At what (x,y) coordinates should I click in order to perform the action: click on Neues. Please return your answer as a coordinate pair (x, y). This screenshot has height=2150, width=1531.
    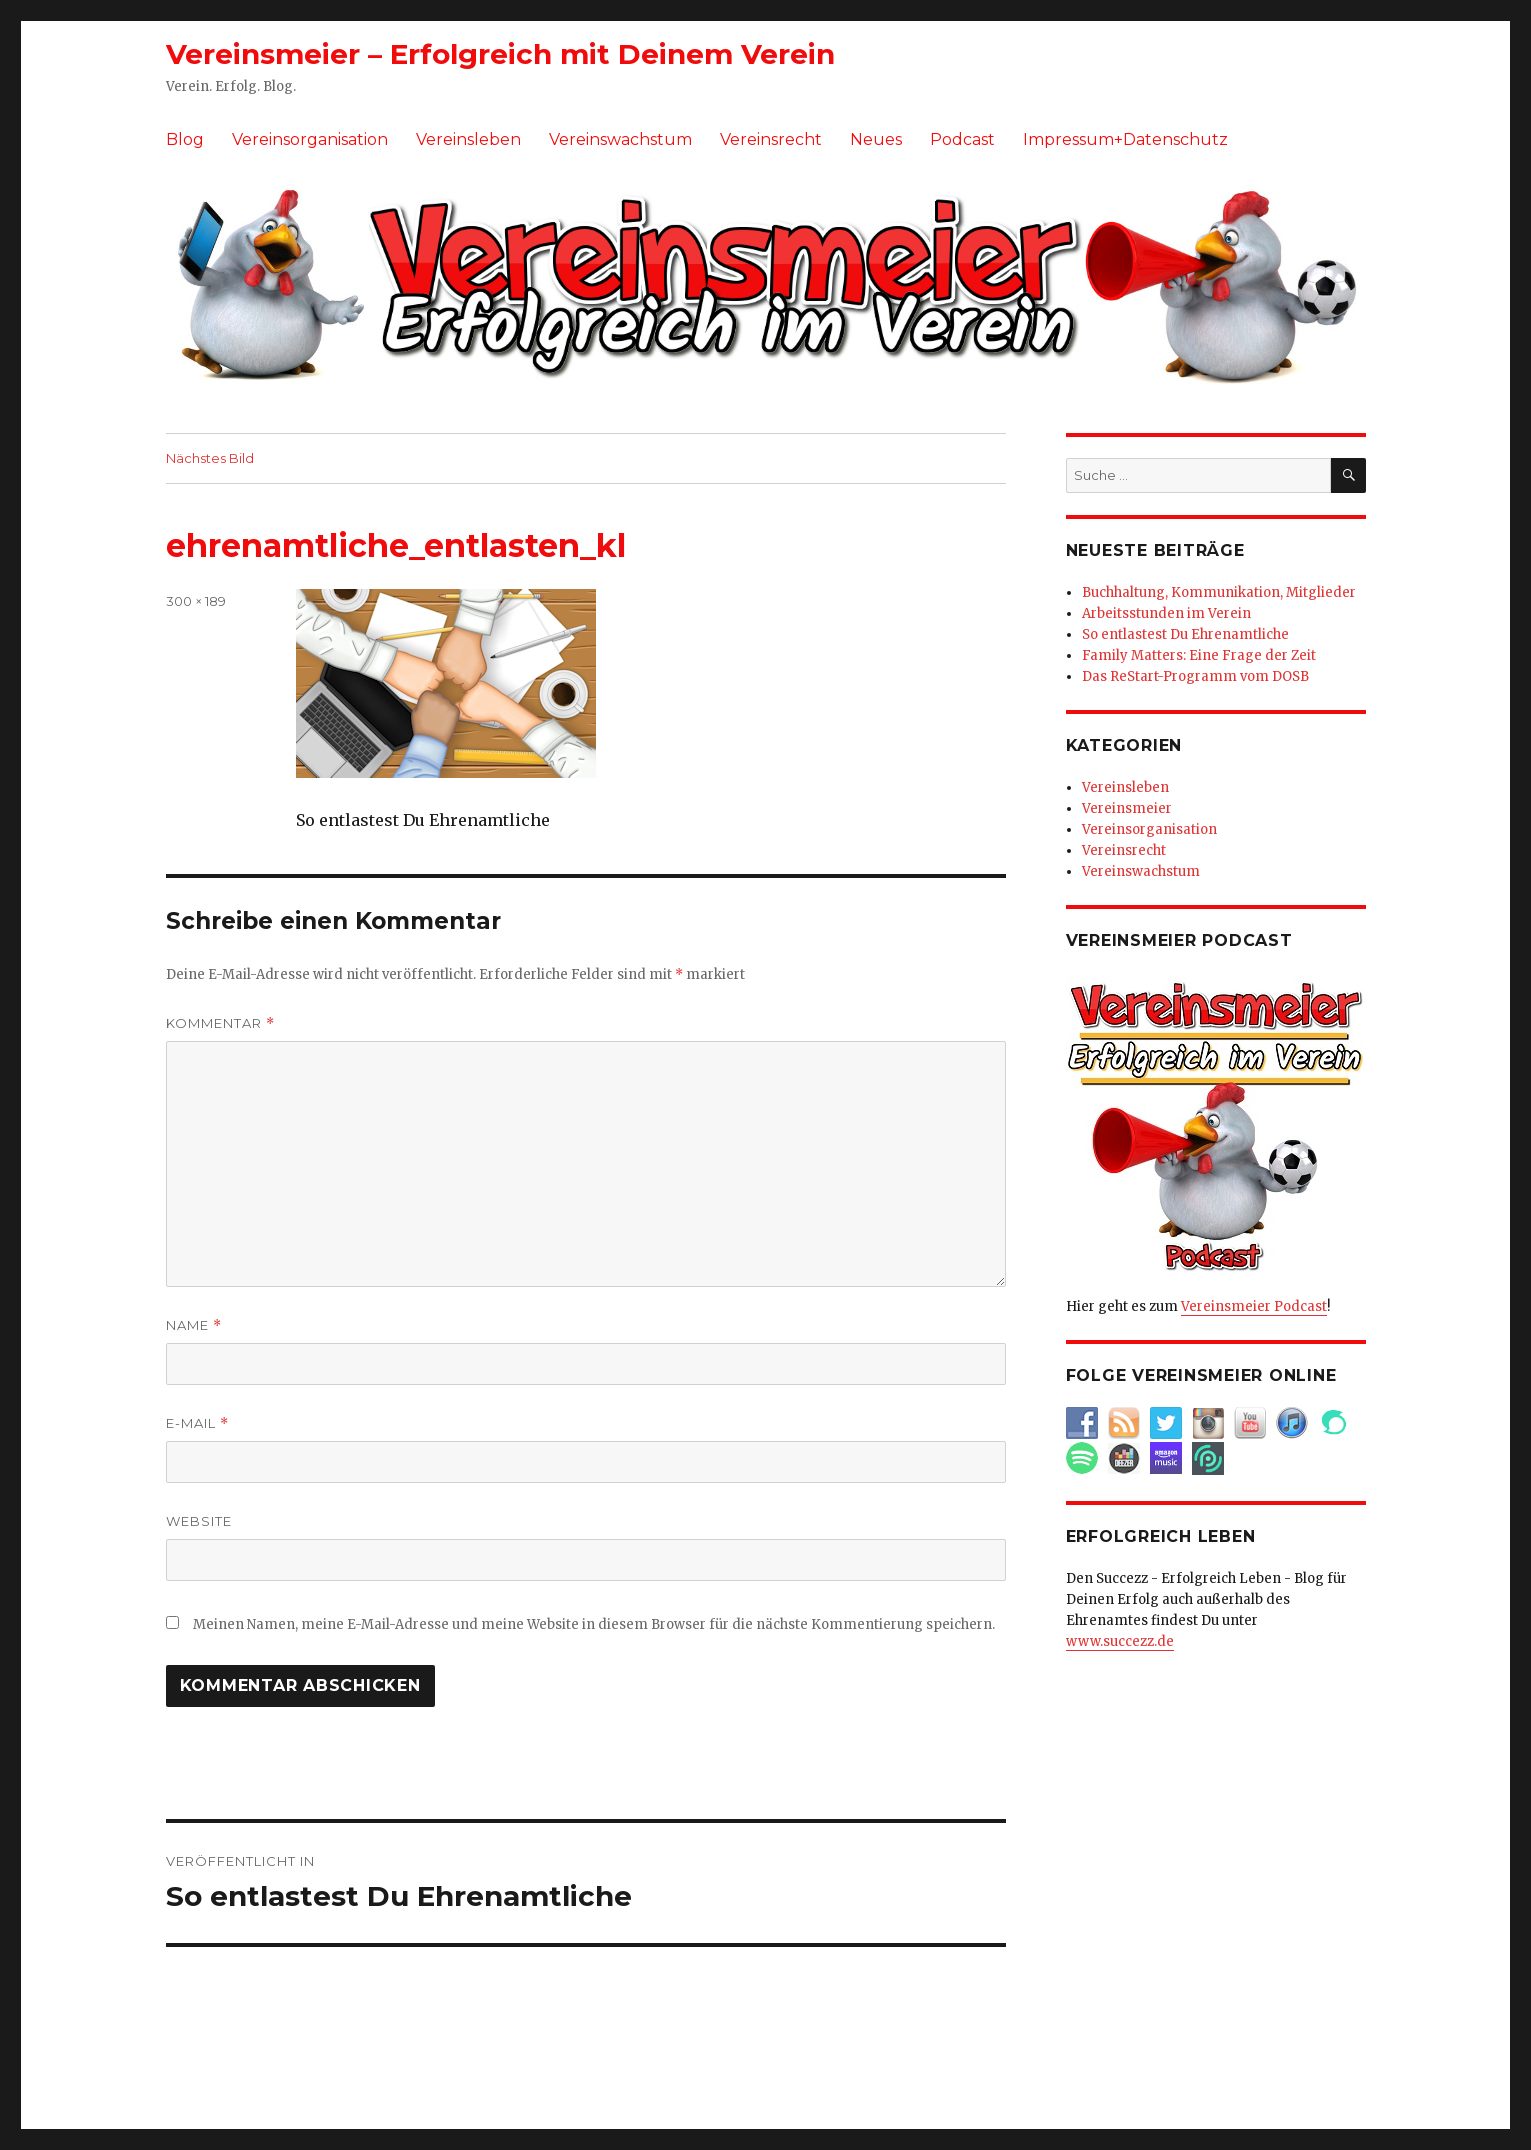
    Looking at the image, I should click on (876, 139).